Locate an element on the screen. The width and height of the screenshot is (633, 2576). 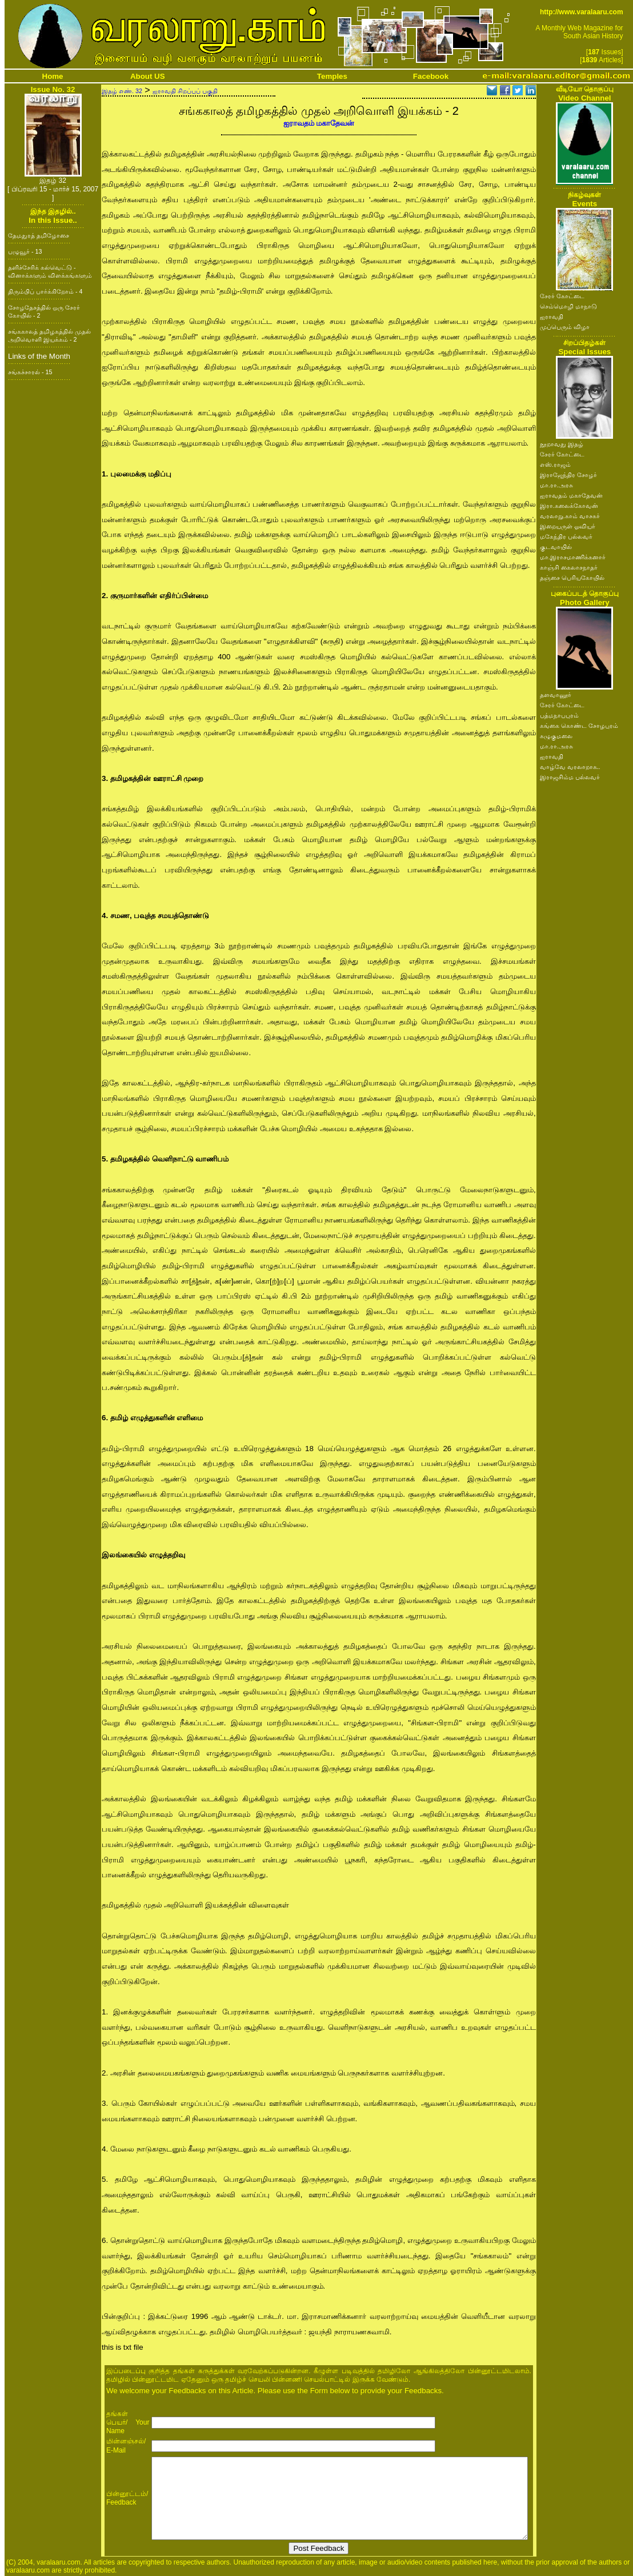
செம்மொழி மாநாடு is located at coordinates (568, 306).